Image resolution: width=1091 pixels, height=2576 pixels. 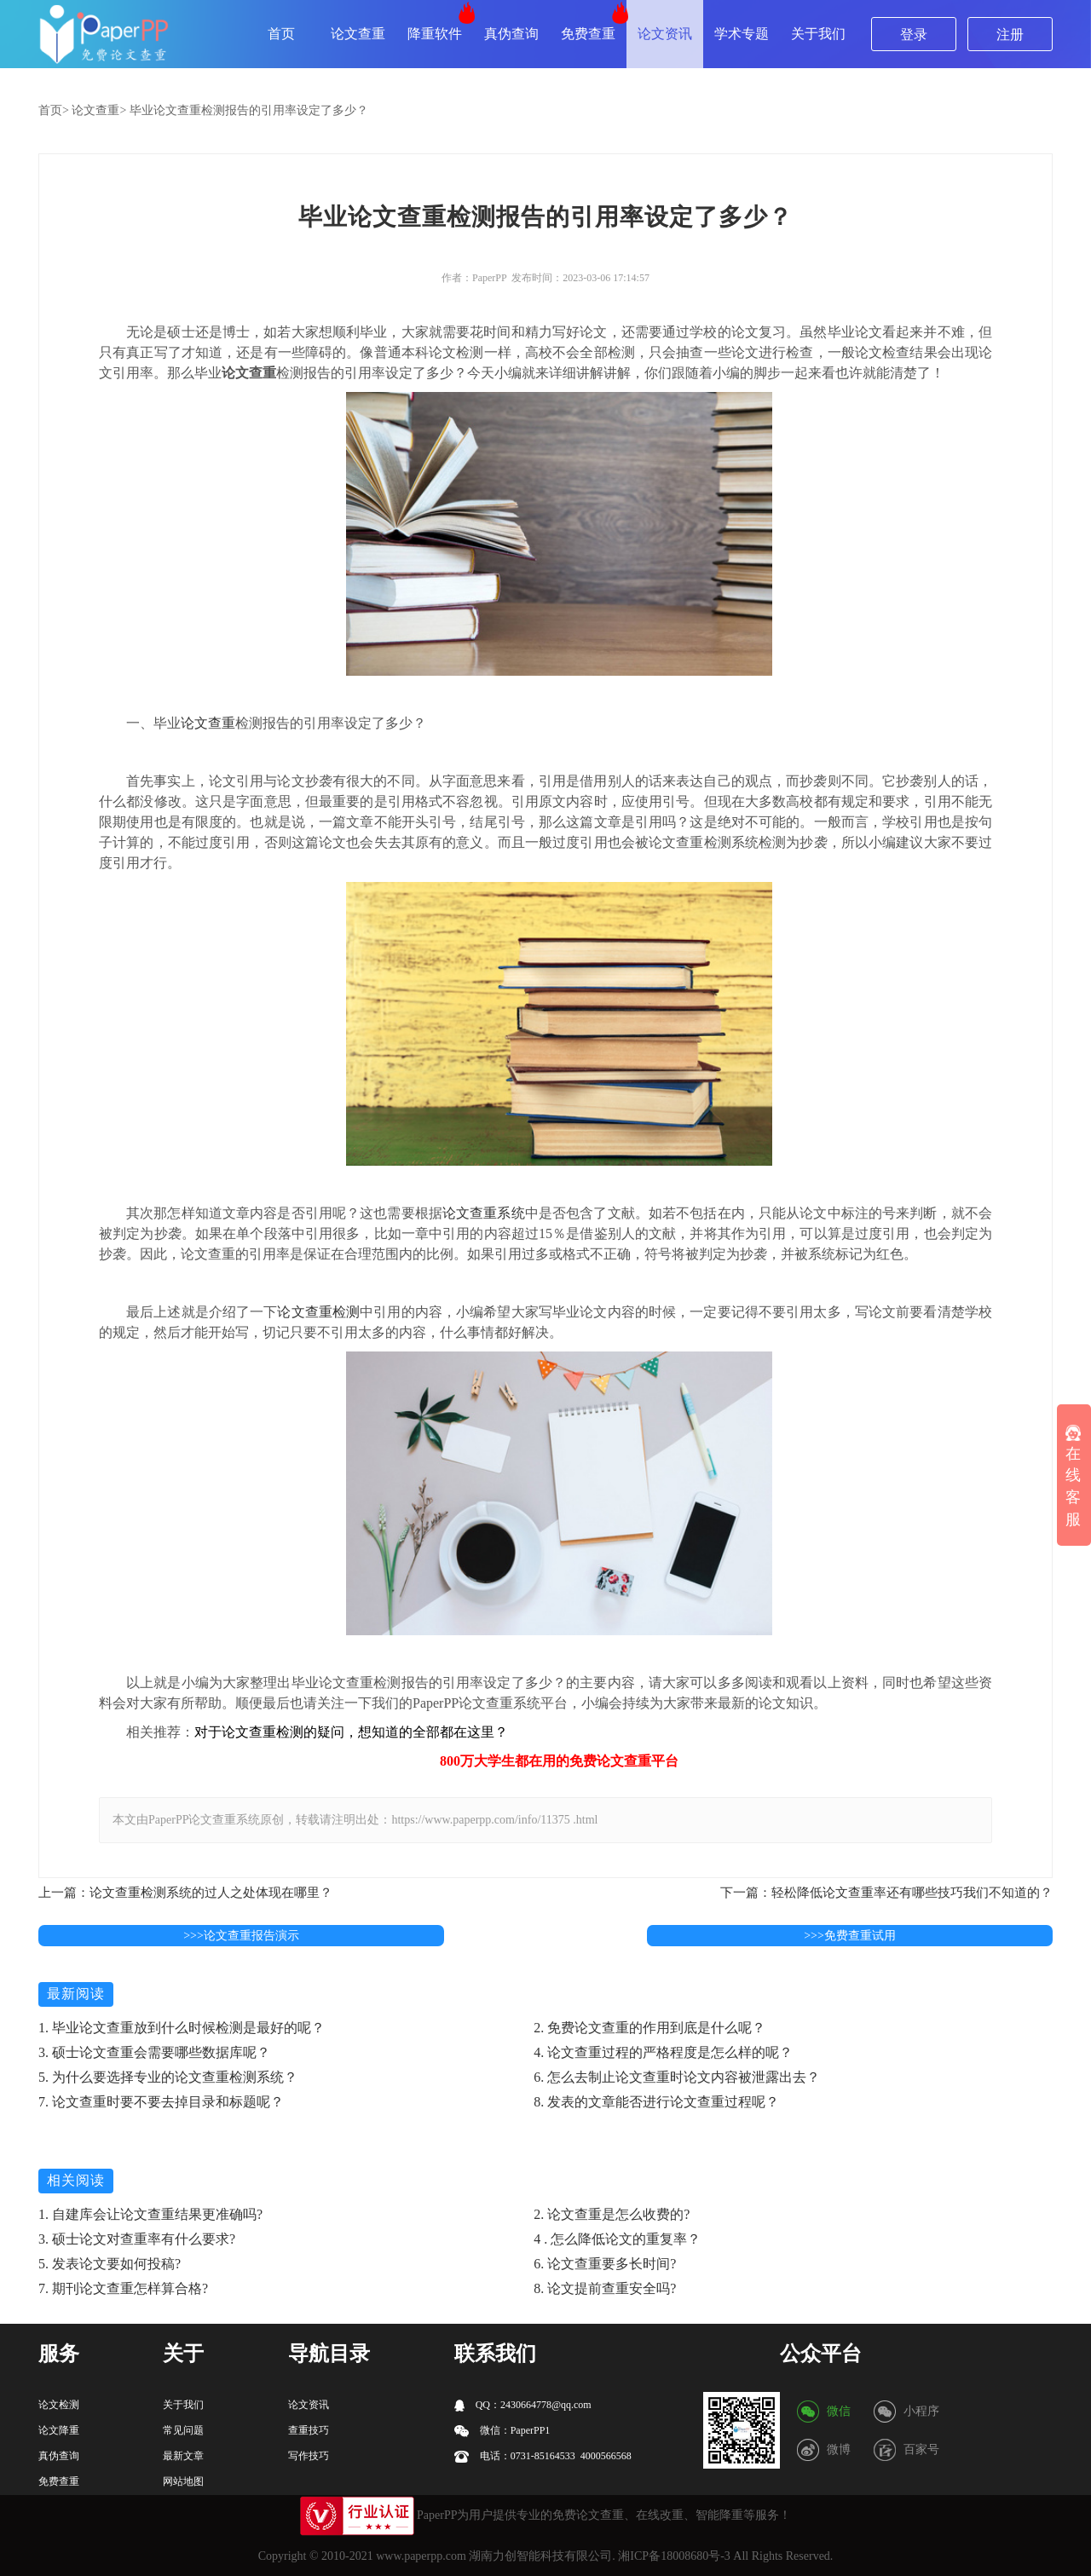 I want to click on 下一篇：轻松降低论文查重率还有哪些技巧我们不知道的？, so click(x=886, y=1892).